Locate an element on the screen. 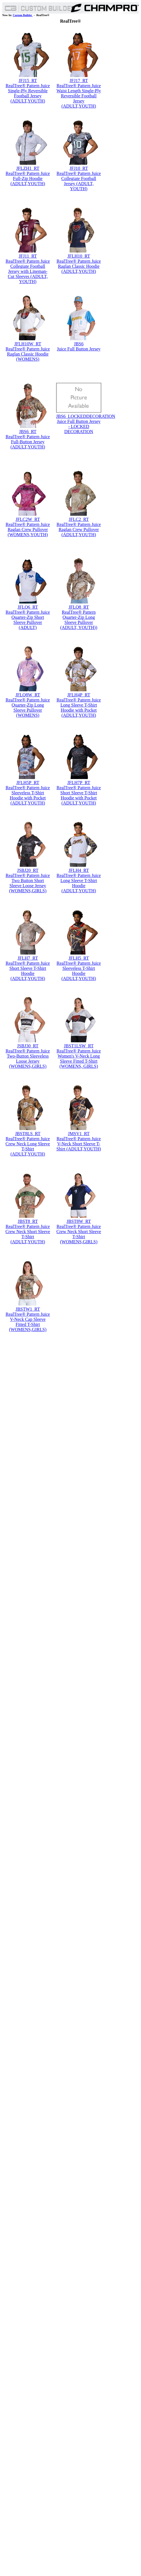 The height and width of the screenshot is (2576, 141). JFLH7_RT is located at coordinates (28, 958).